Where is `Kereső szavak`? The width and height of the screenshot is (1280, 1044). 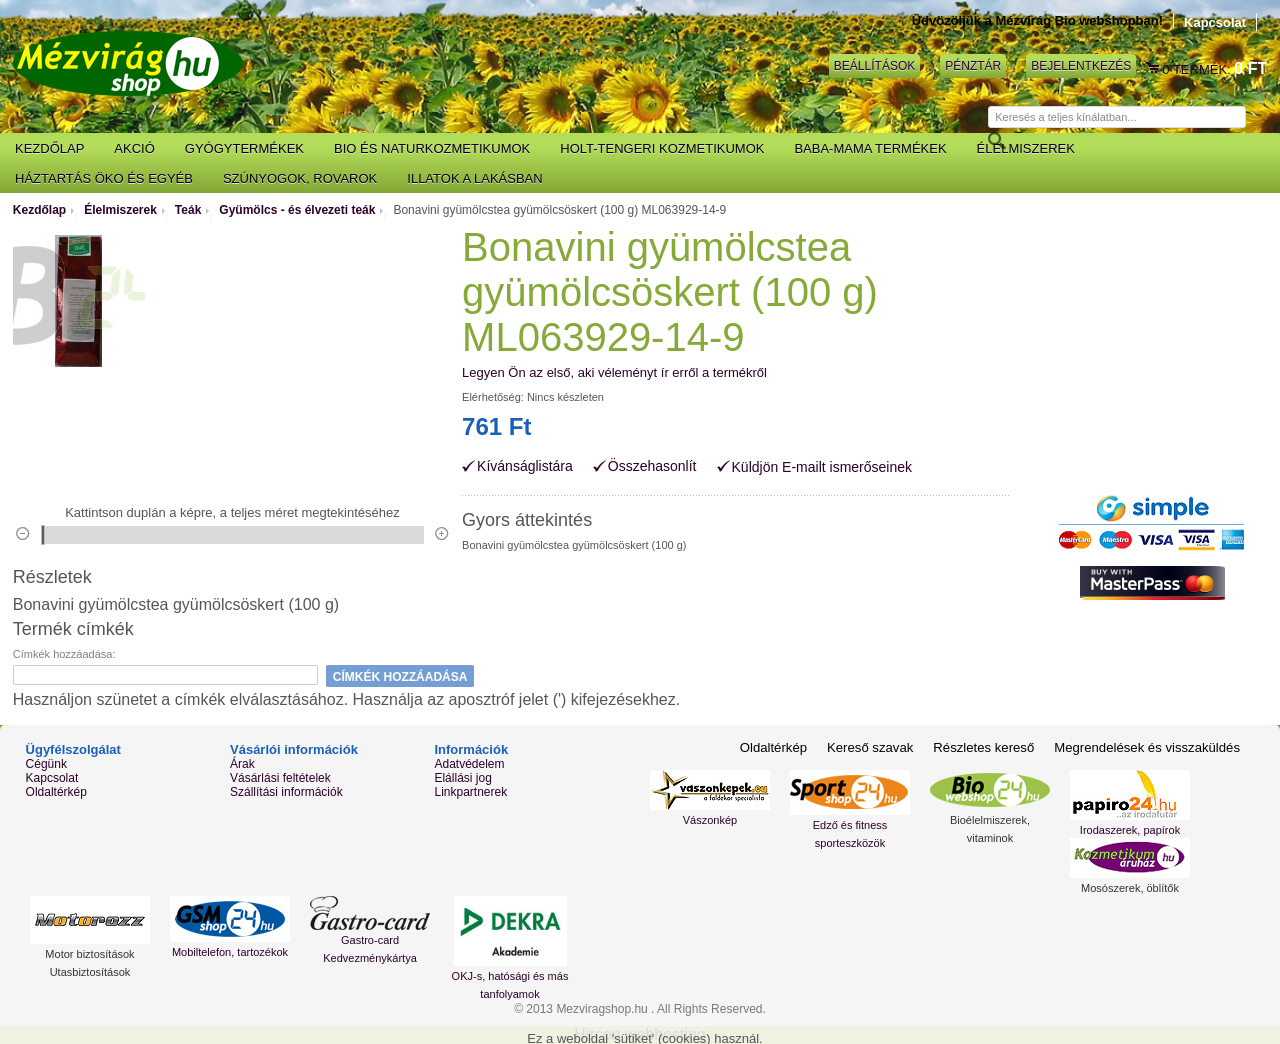
Kereső szavak is located at coordinates (873, 747).